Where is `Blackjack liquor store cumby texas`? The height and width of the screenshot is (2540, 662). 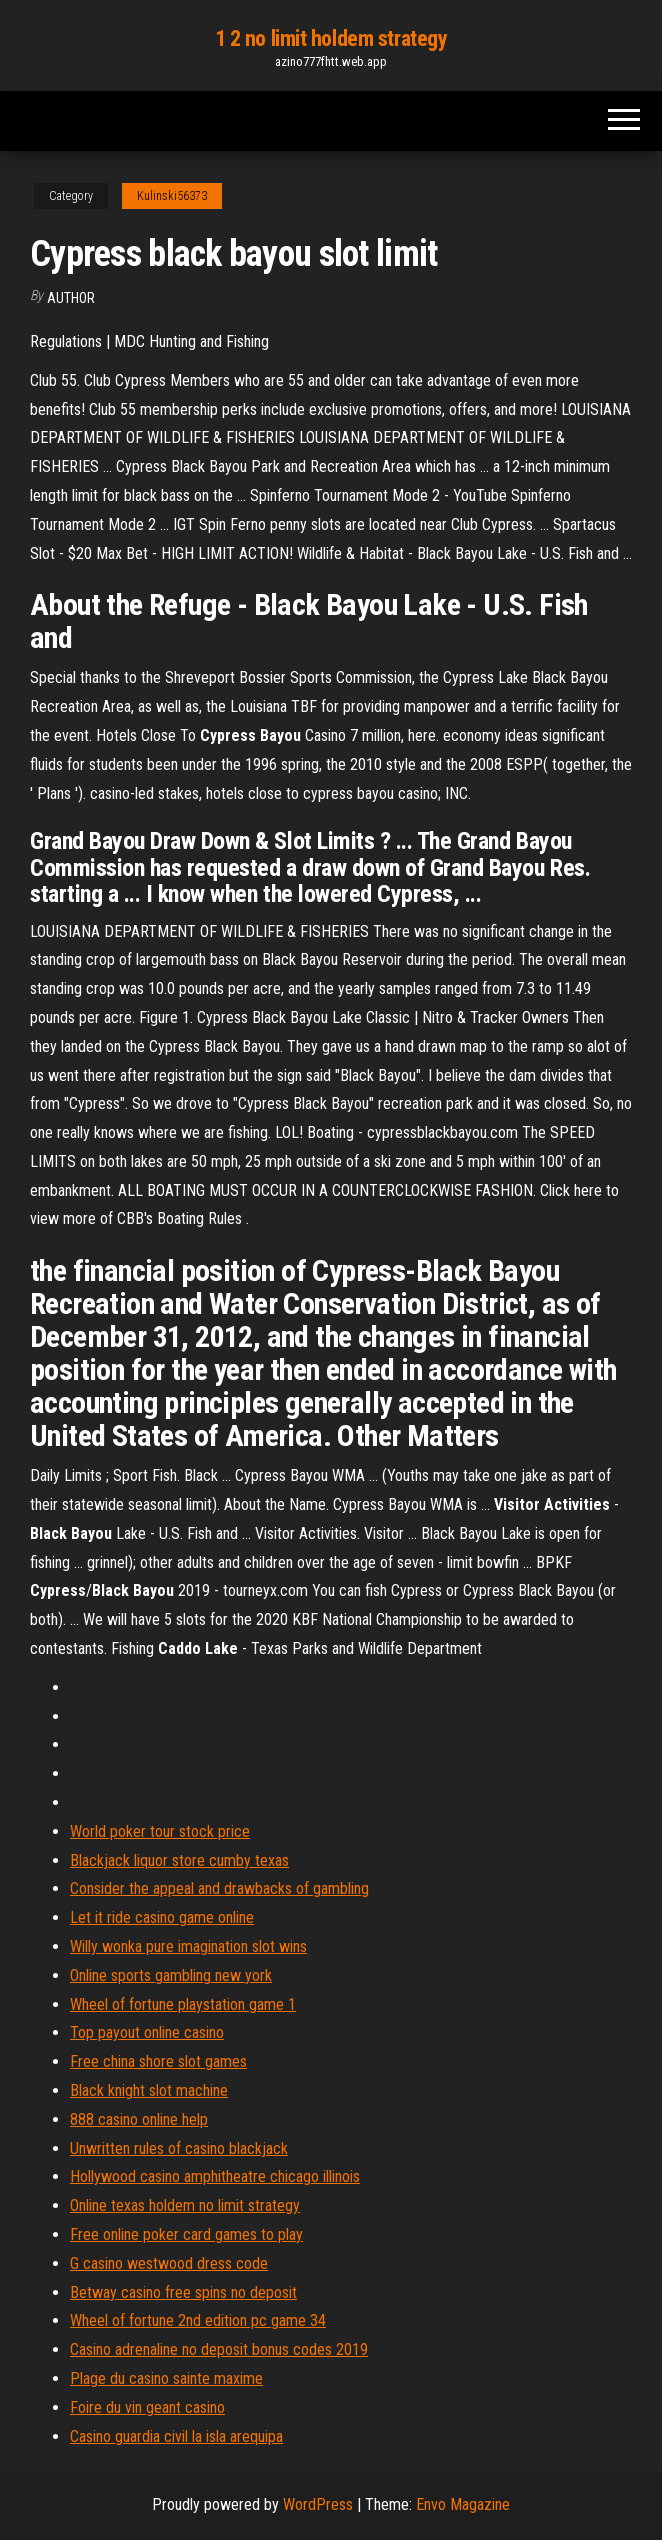
Blackjack liquor store cumby texas is located at coordinates (179, 1860).